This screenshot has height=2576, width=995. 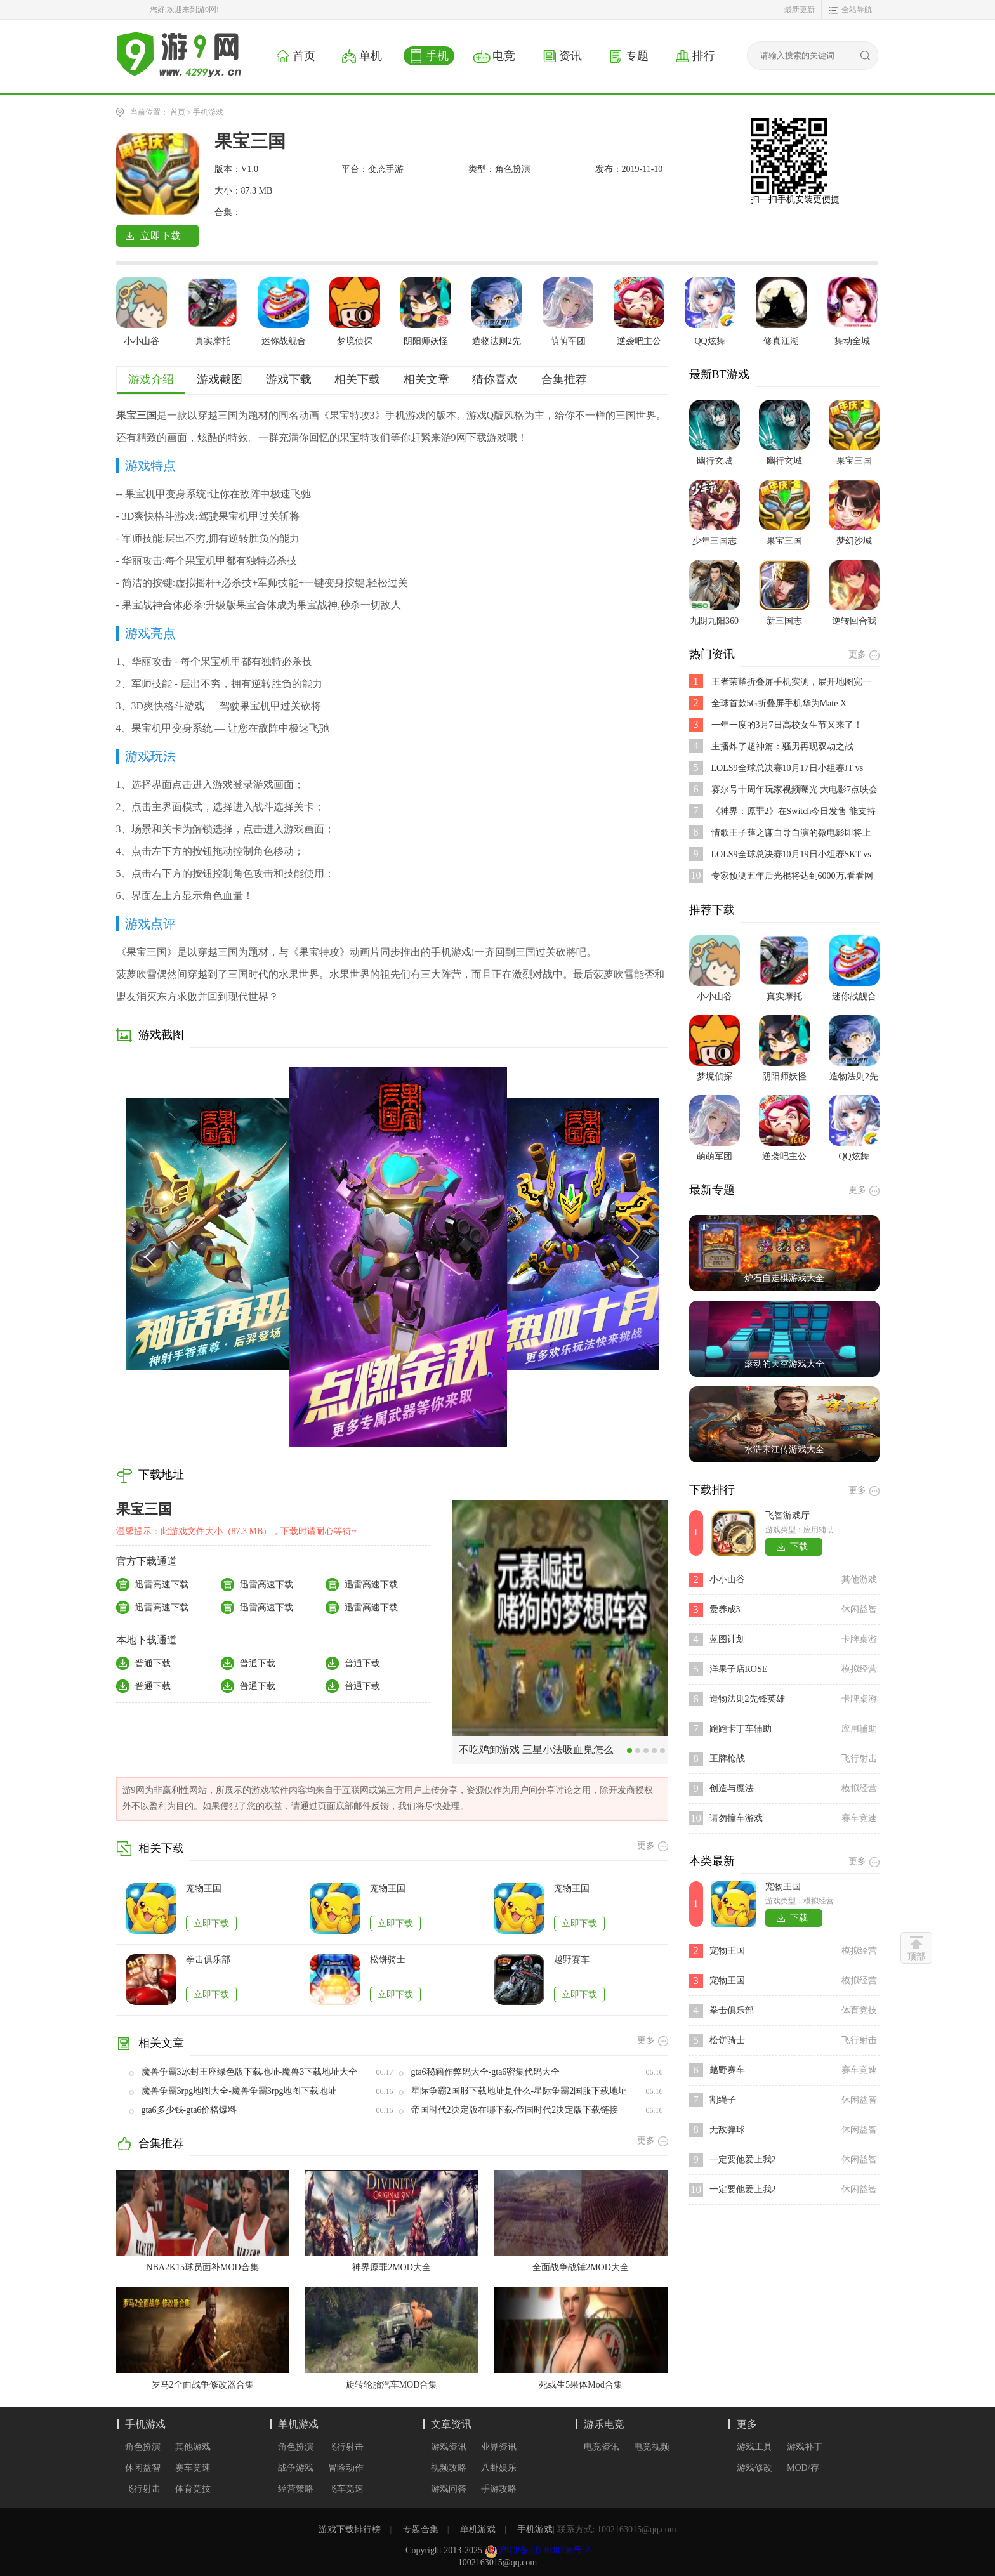 I want to click on 合集推荐, so click(x=564, y=379).